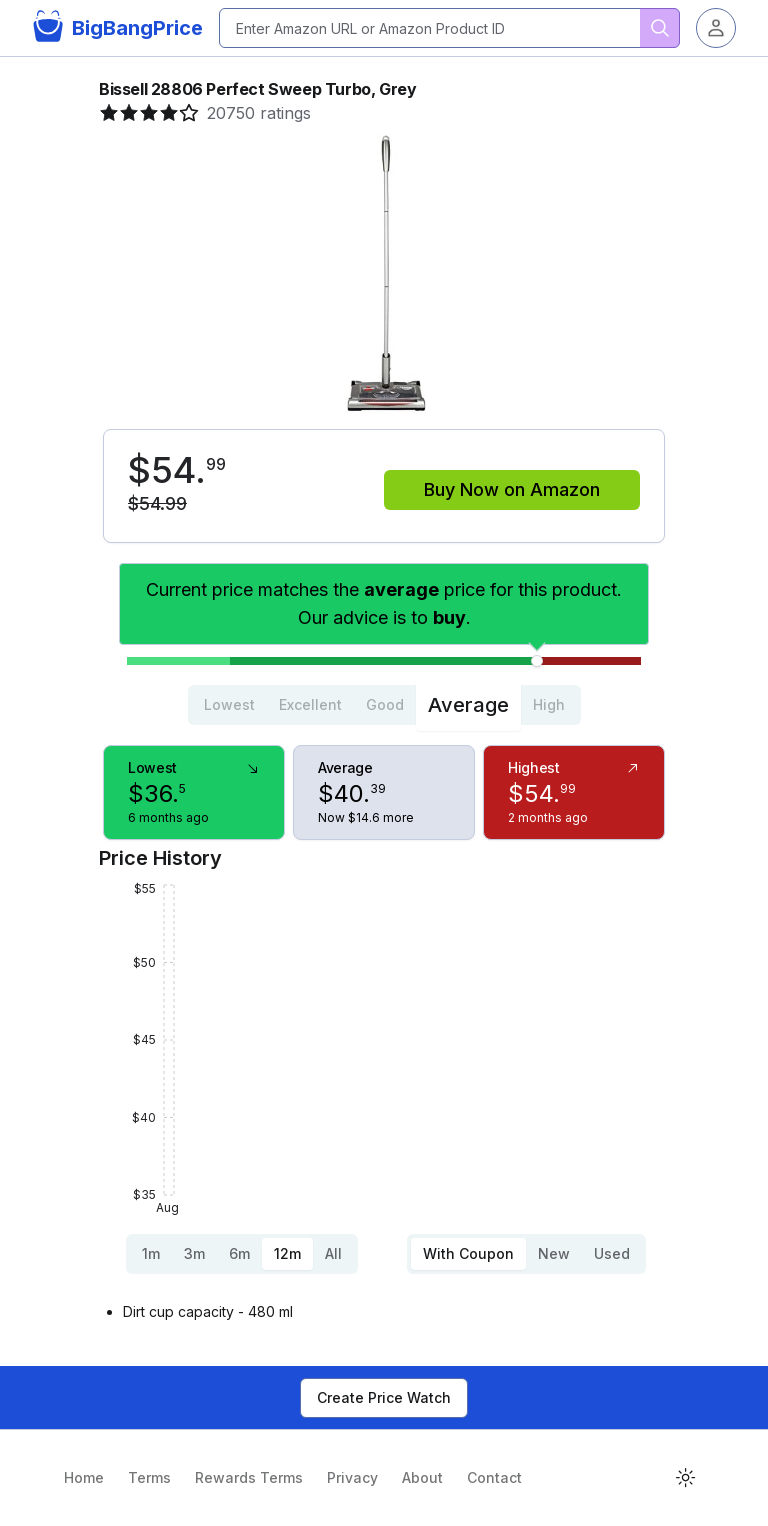  What do you see at coordinates (384, 705) in the screenshot?
I see `[tablist]` at bounding box center [384, 705].